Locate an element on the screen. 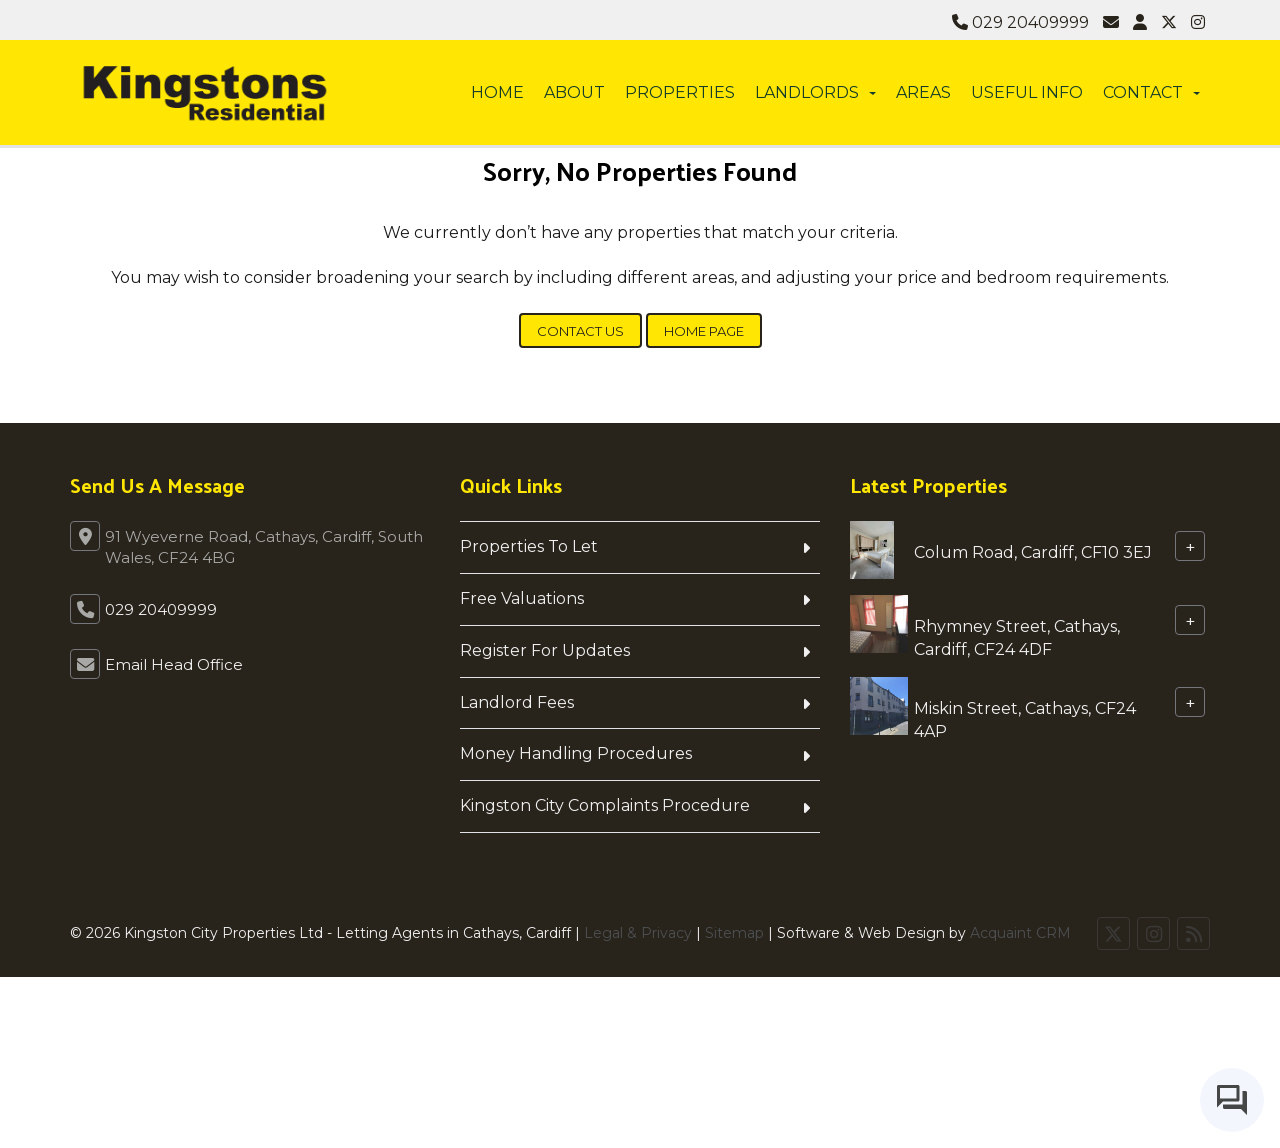  Contact is located at coordinates (1151, 92).